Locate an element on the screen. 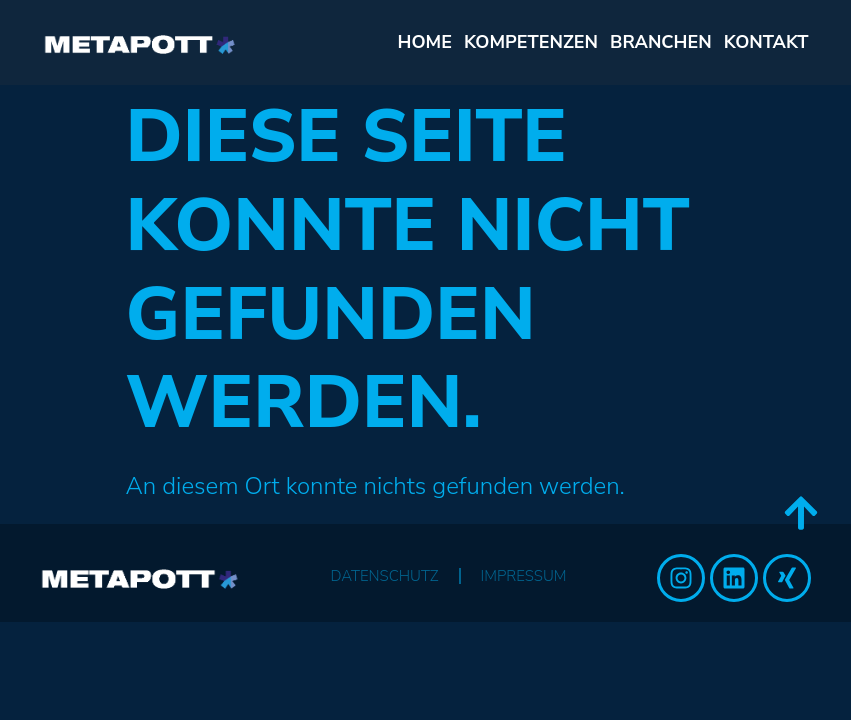 This screenshot has height=720, width=851. KOMPETENZEN is located at coordinates (531, 42).